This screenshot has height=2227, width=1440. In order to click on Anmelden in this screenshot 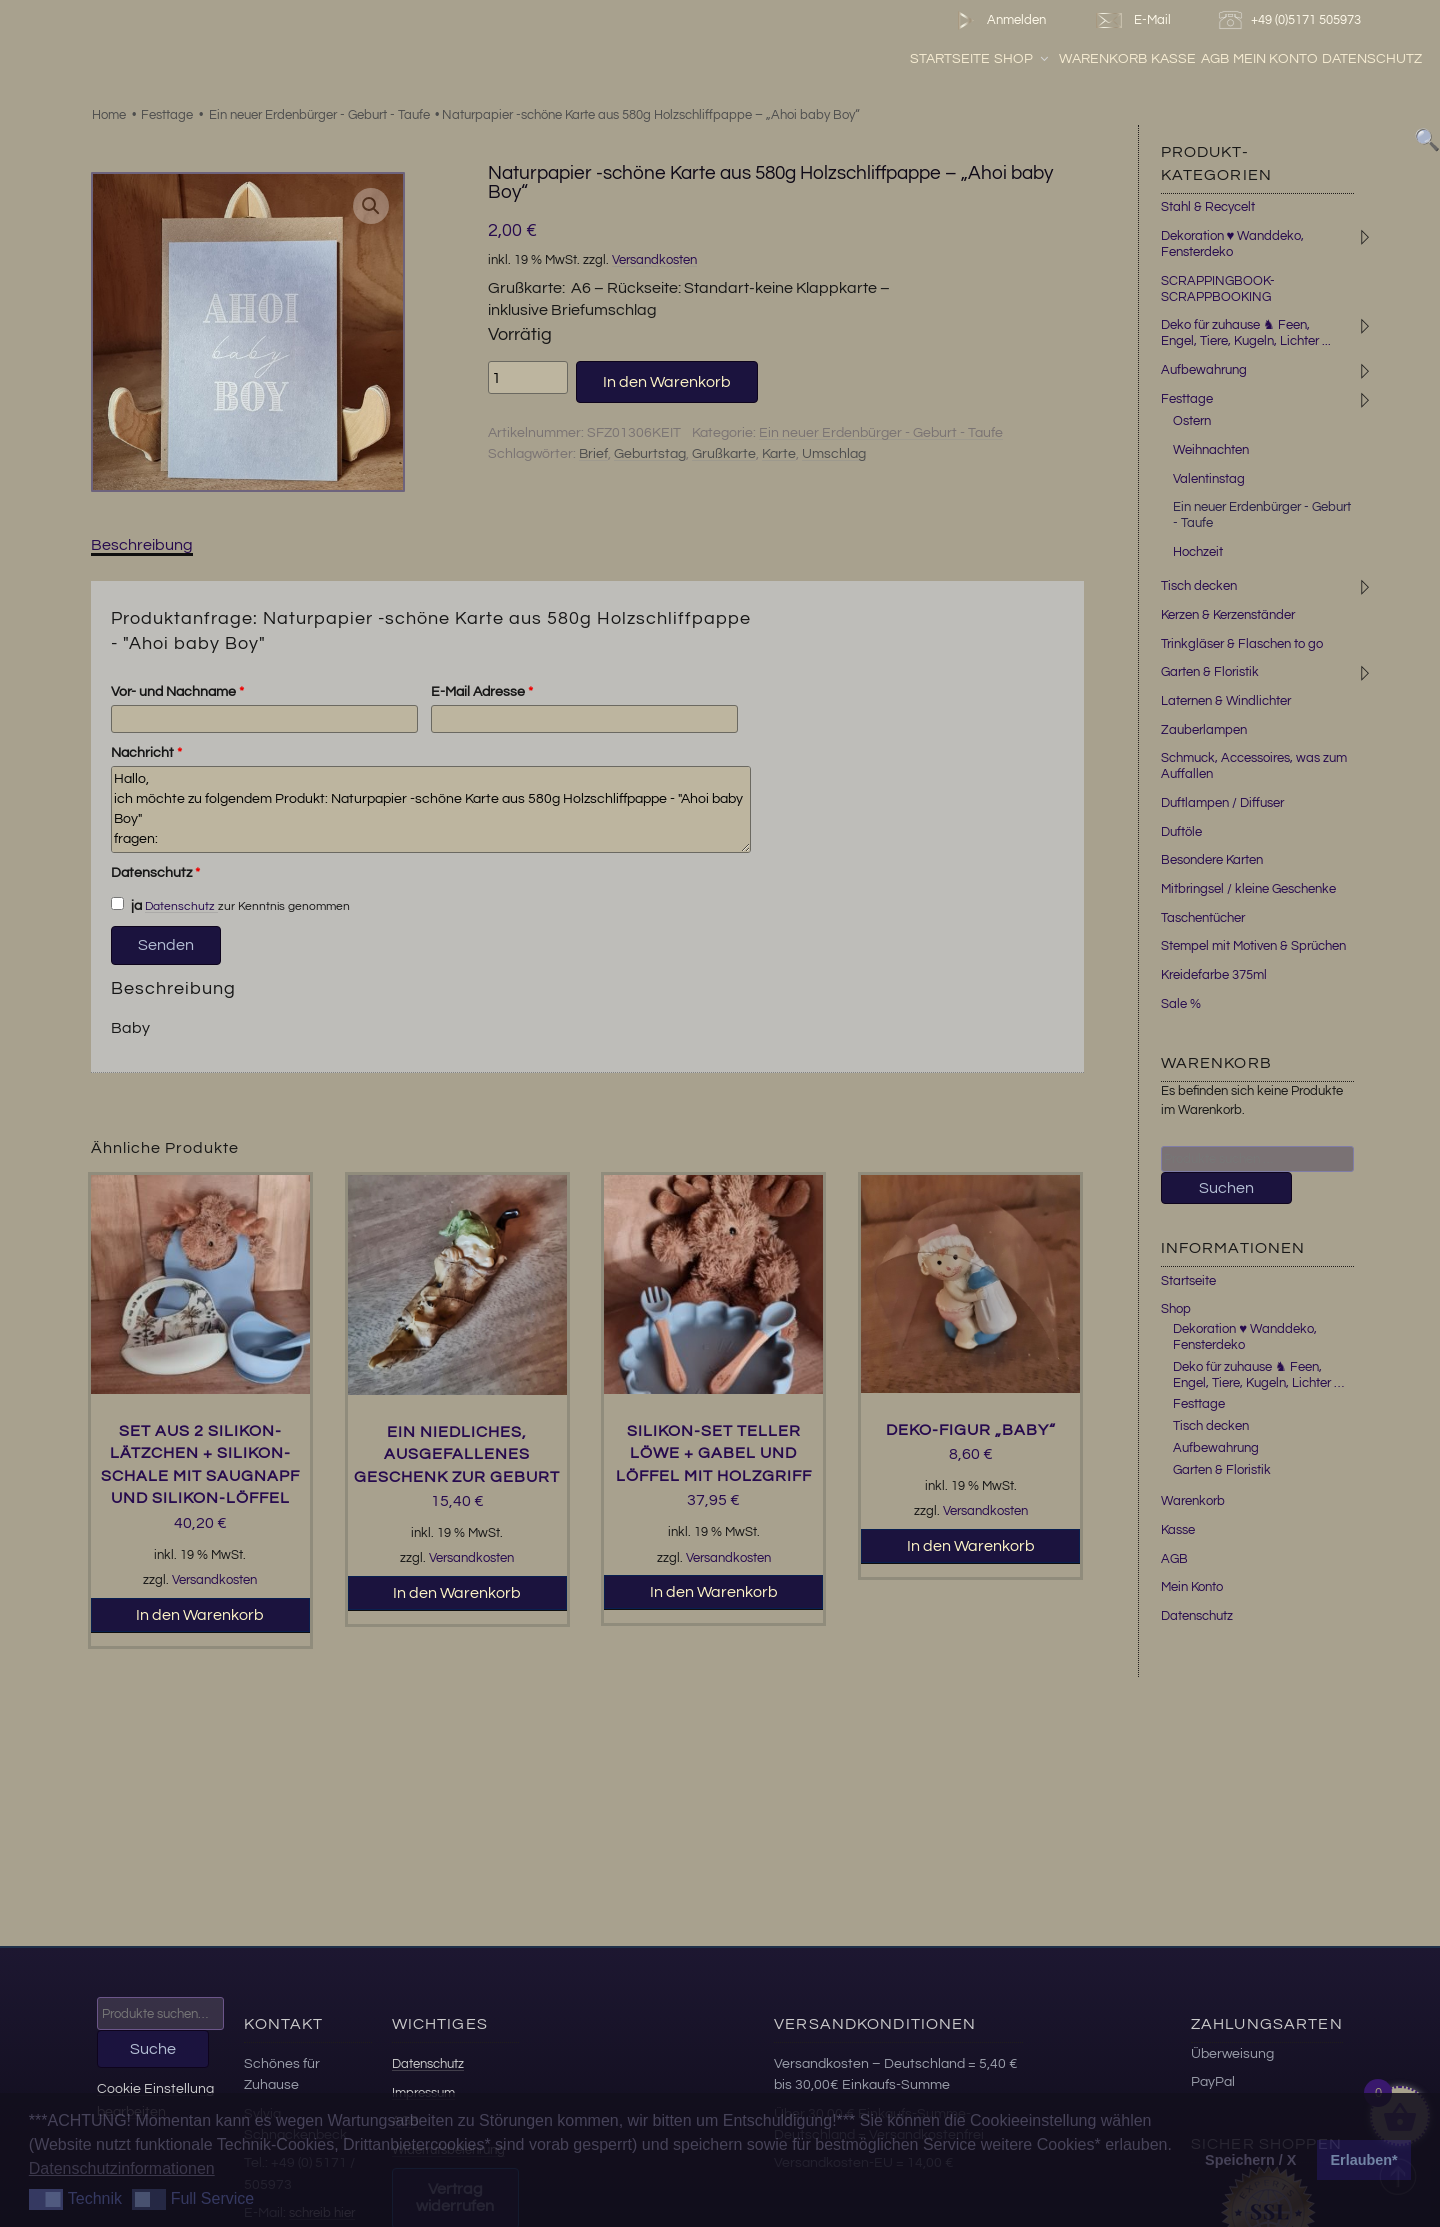, I will do `click(997, 20)`.